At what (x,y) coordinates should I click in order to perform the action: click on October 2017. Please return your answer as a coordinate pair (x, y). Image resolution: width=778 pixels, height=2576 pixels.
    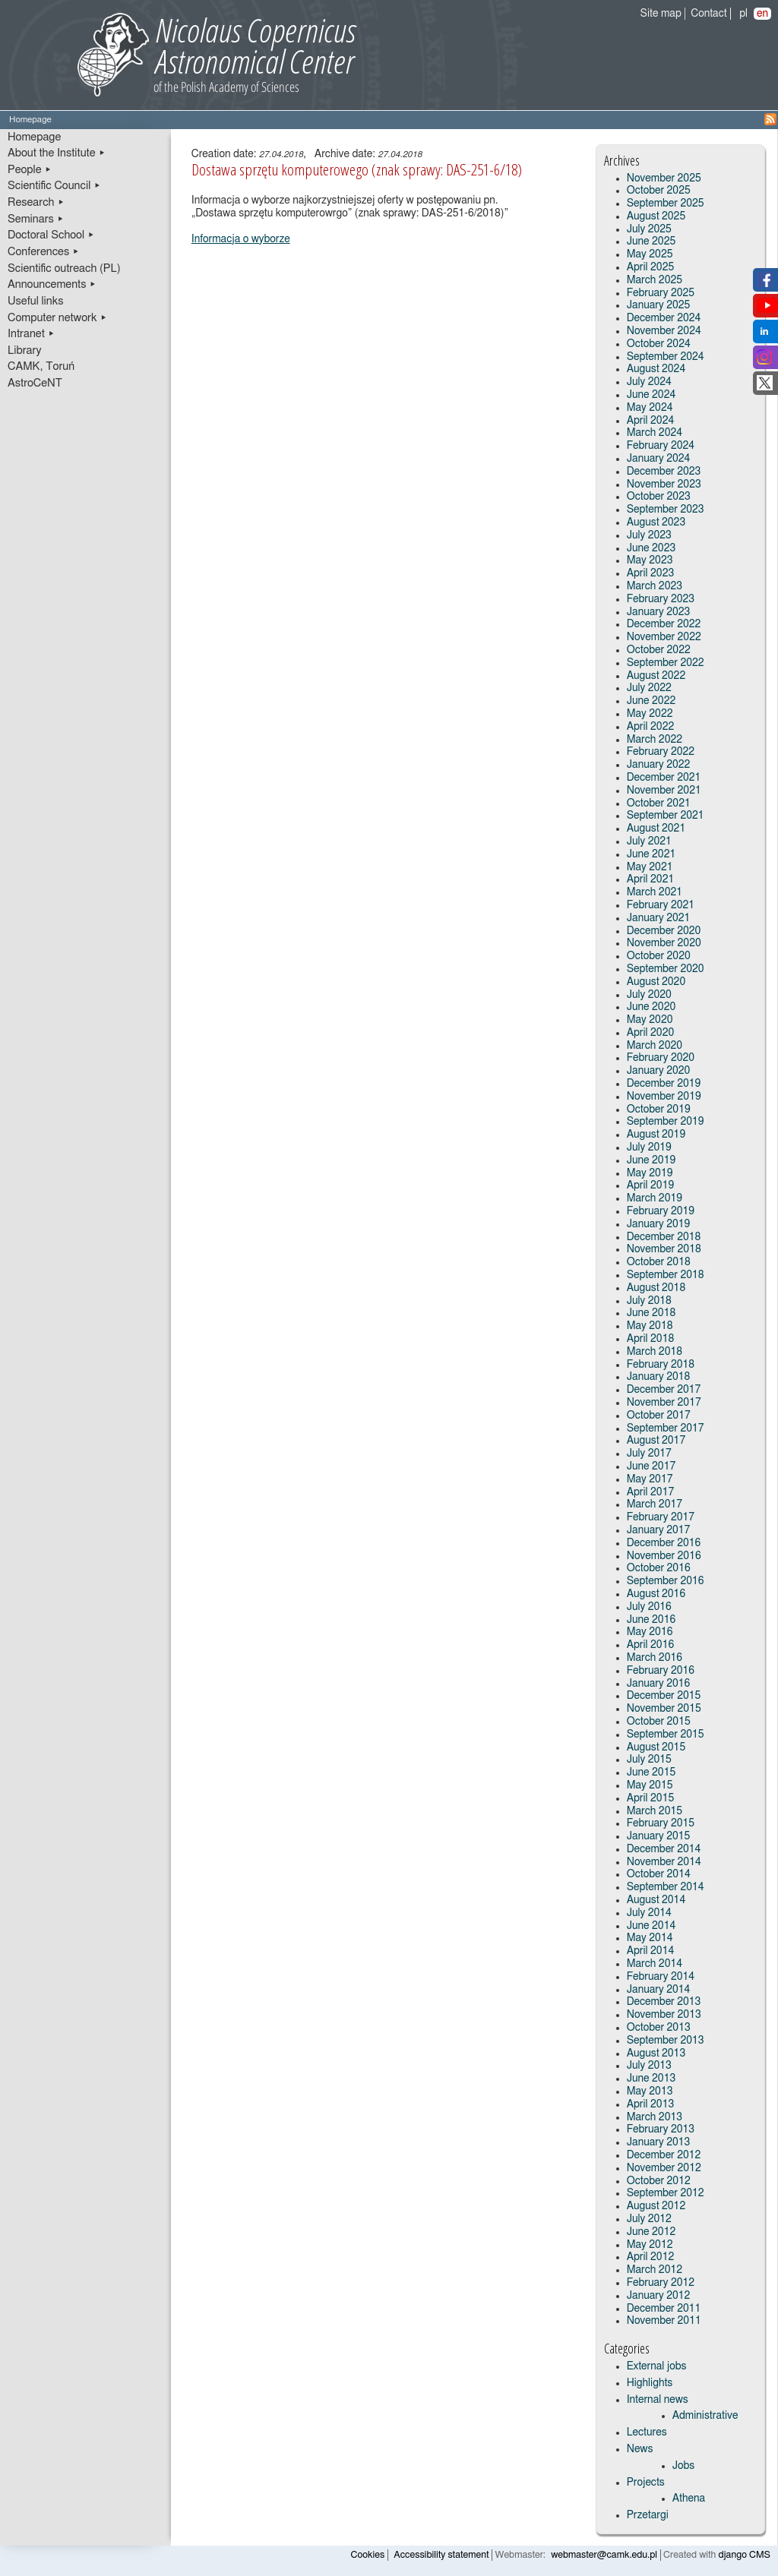
    Looking at the image, I should click on (659, 1415).